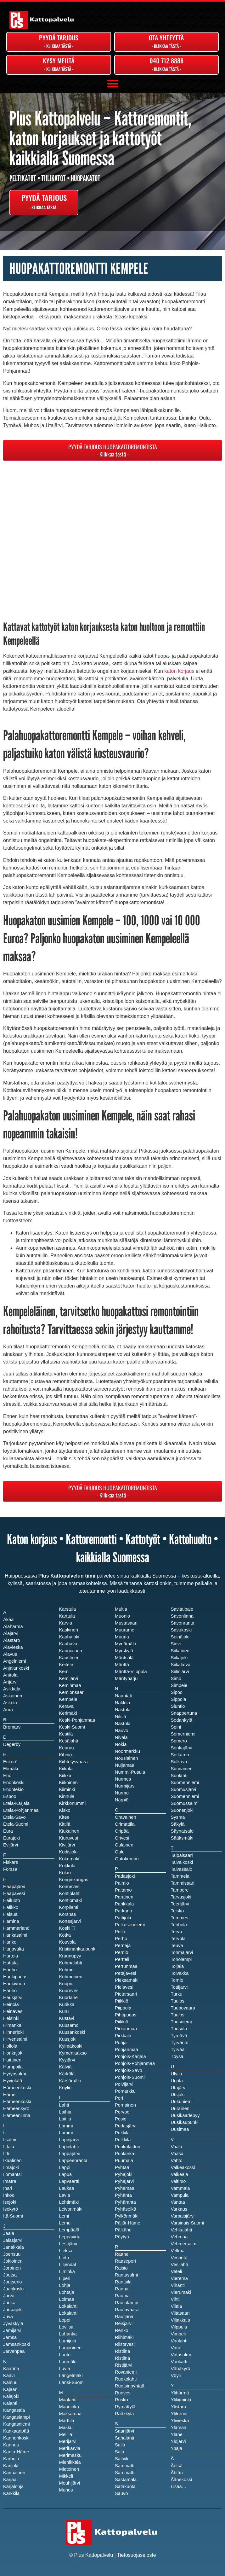 The image size is (225, 2576). Describe the element at coordinates (127, 2146) in the screenshot. I see `Punkalaidun` at that location.